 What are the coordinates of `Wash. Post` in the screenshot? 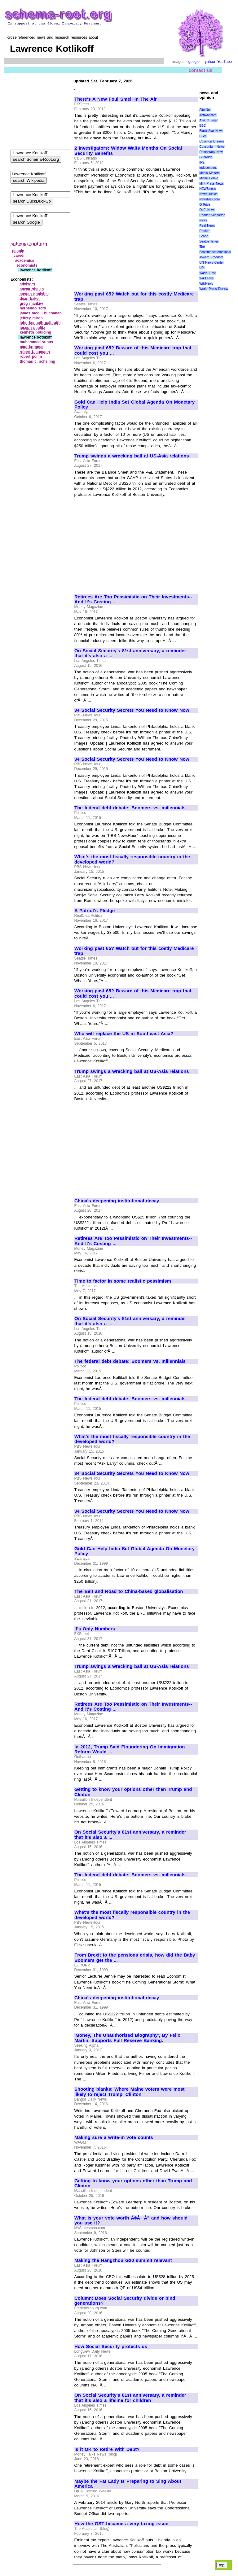 It's located at (207, 273).